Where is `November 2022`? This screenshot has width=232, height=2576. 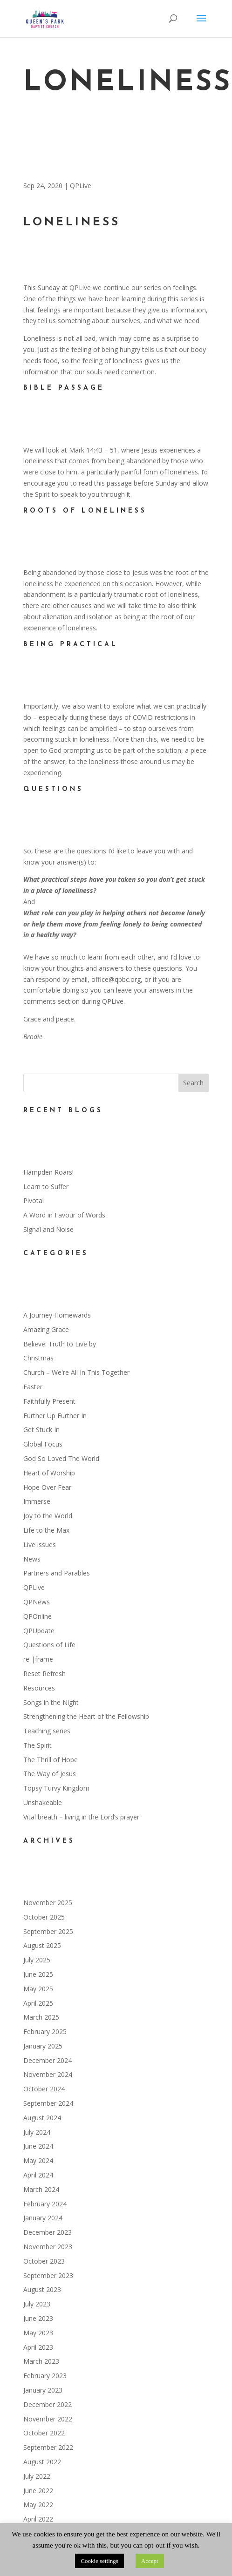 November 2022 is located at coordinates (47, 2418).